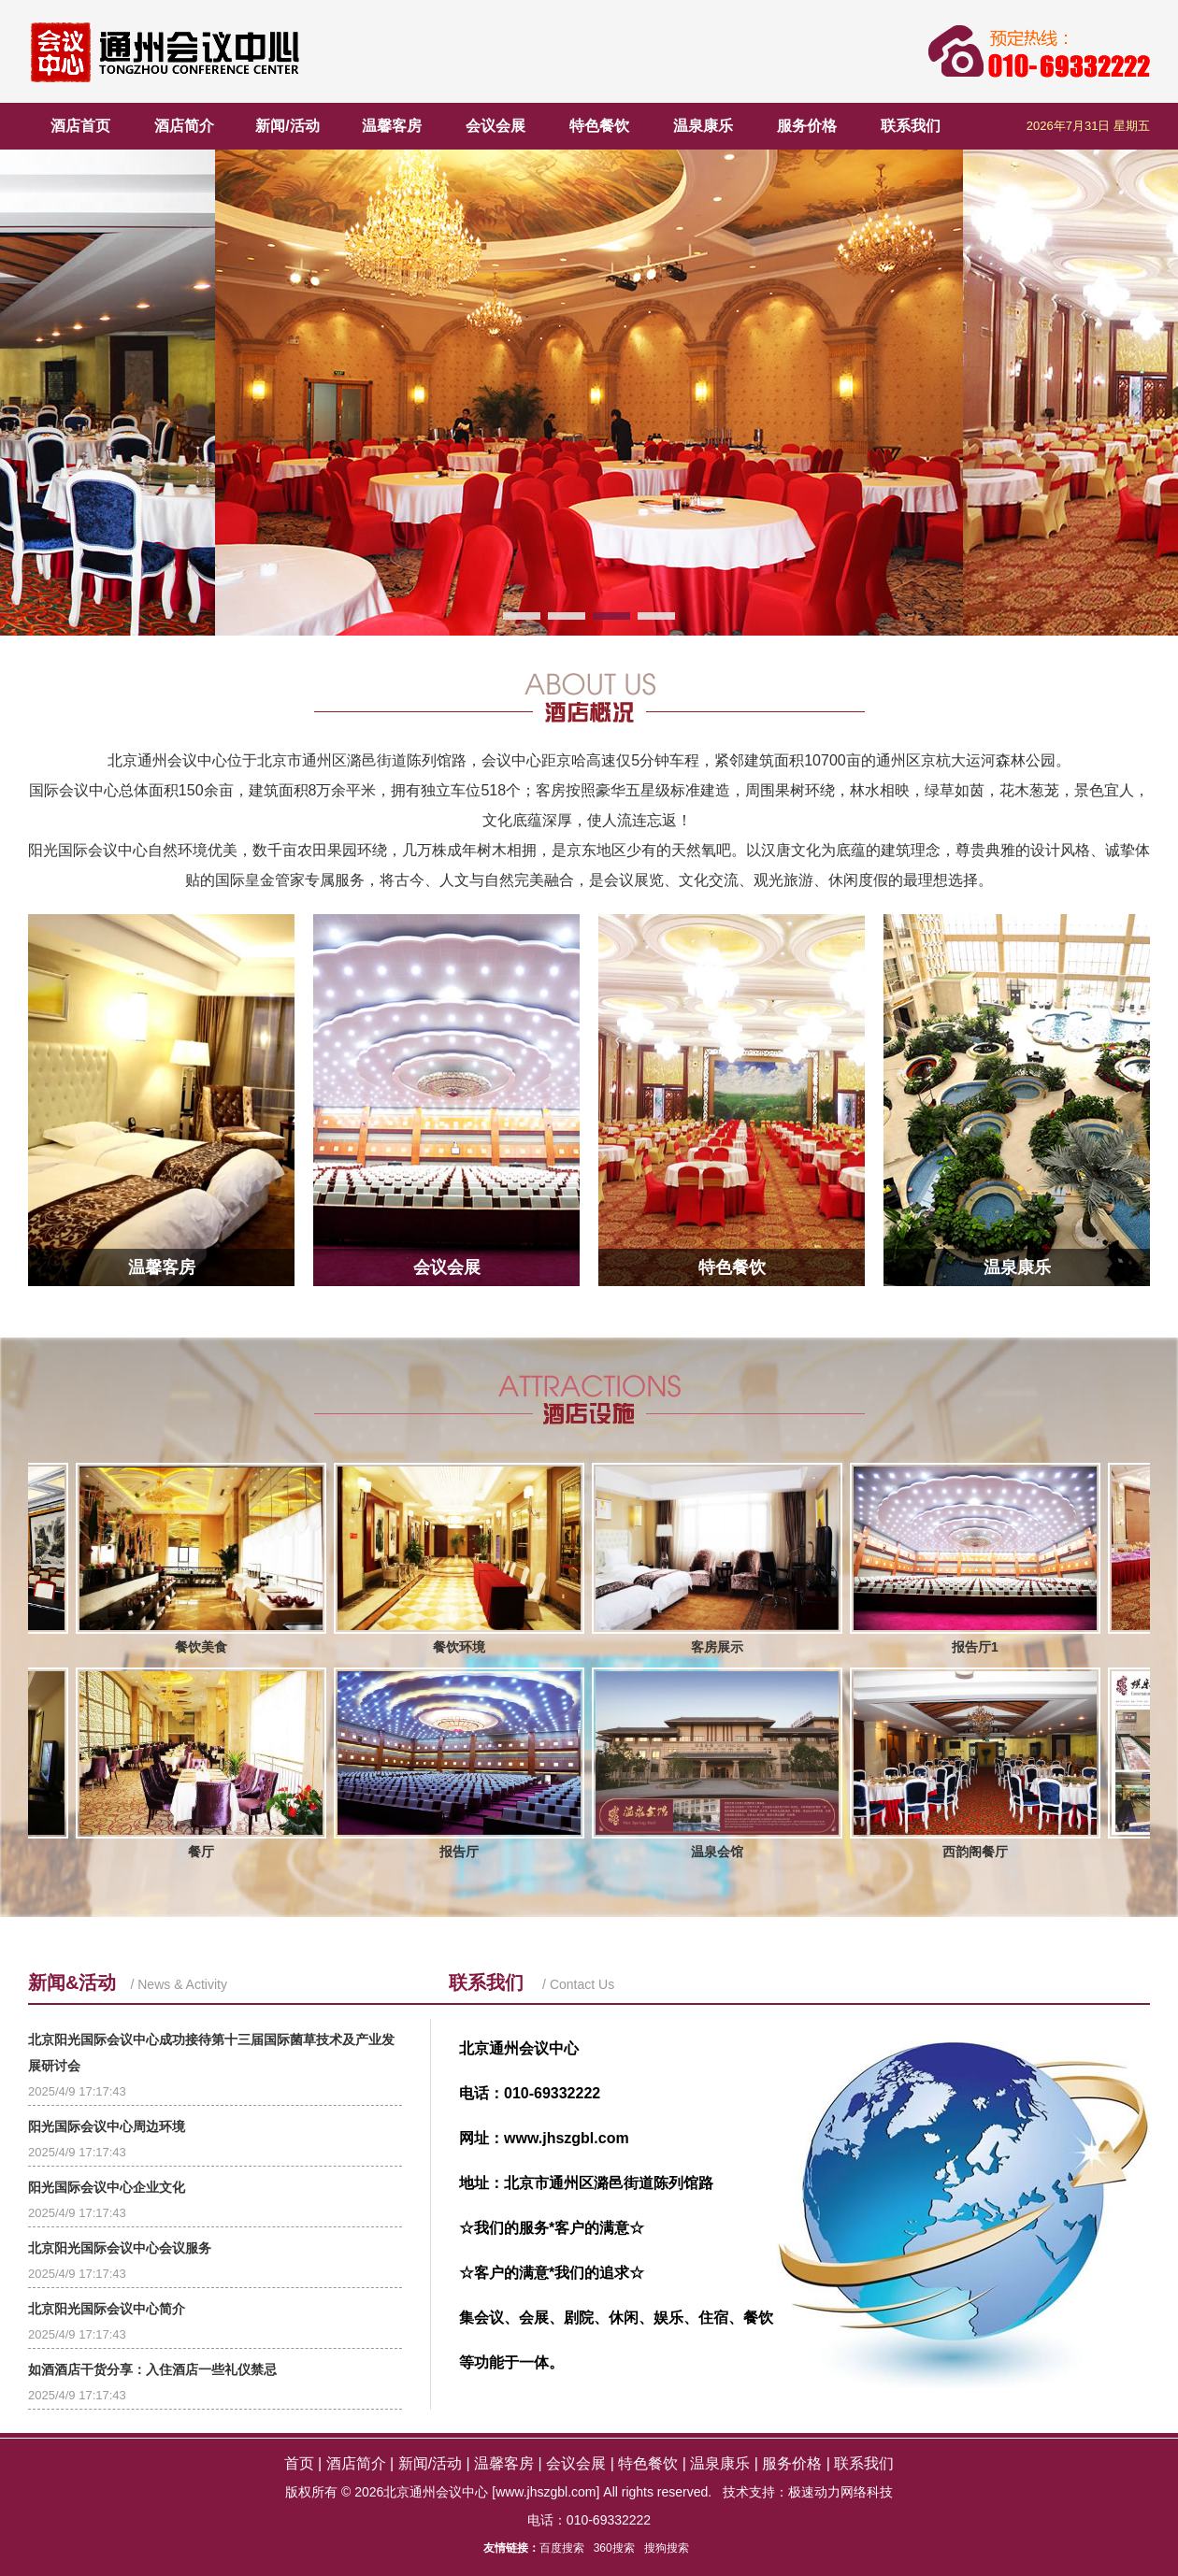 Image resolution: width=1178 pixels, height=2576 pixels. What do you see at coordinates (599, 126) in the screenshot?
I see `特色餐饮` at bounding box center [599, 126].